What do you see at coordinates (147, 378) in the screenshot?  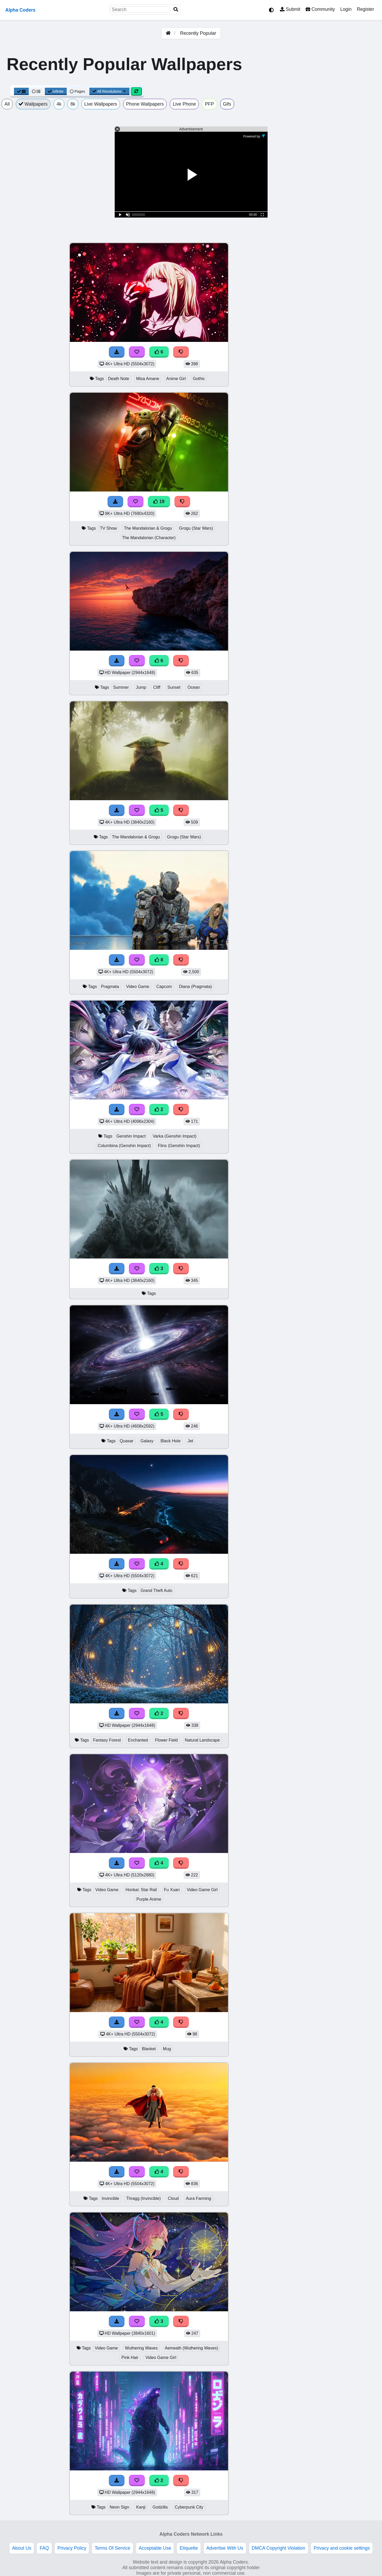 I see `Misa Amane` at bounding box center [147, 378].